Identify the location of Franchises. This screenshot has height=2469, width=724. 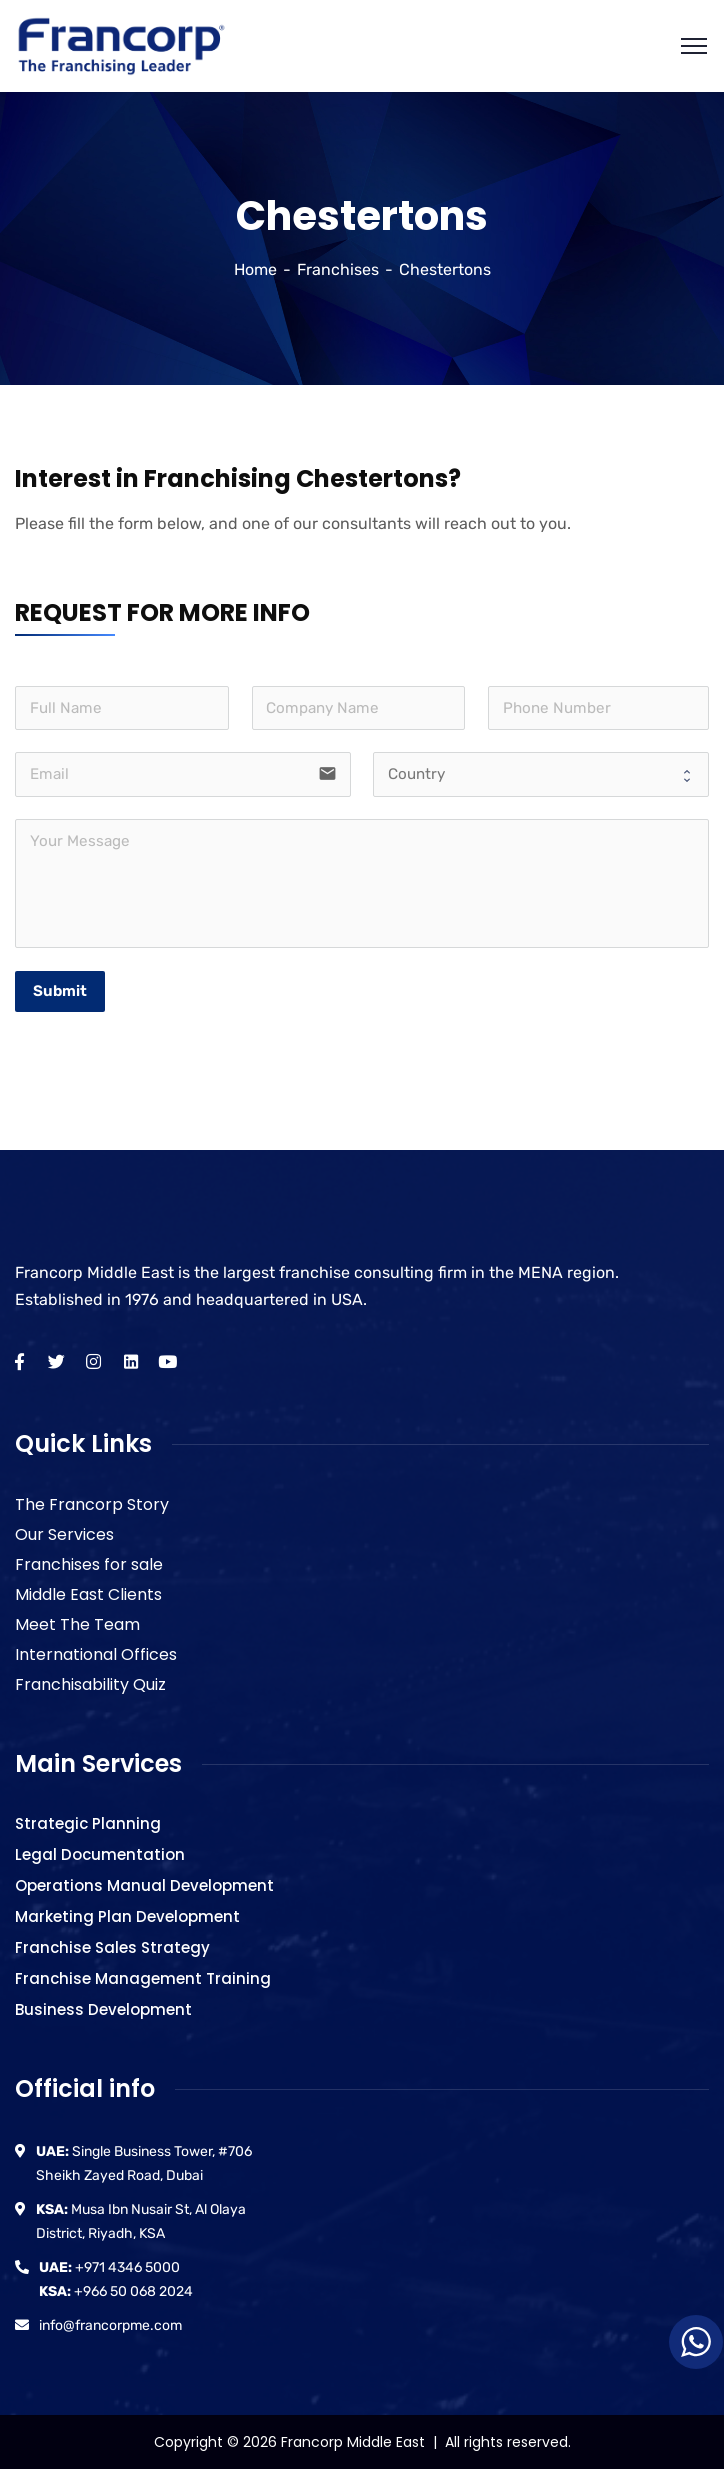
(338, 269).